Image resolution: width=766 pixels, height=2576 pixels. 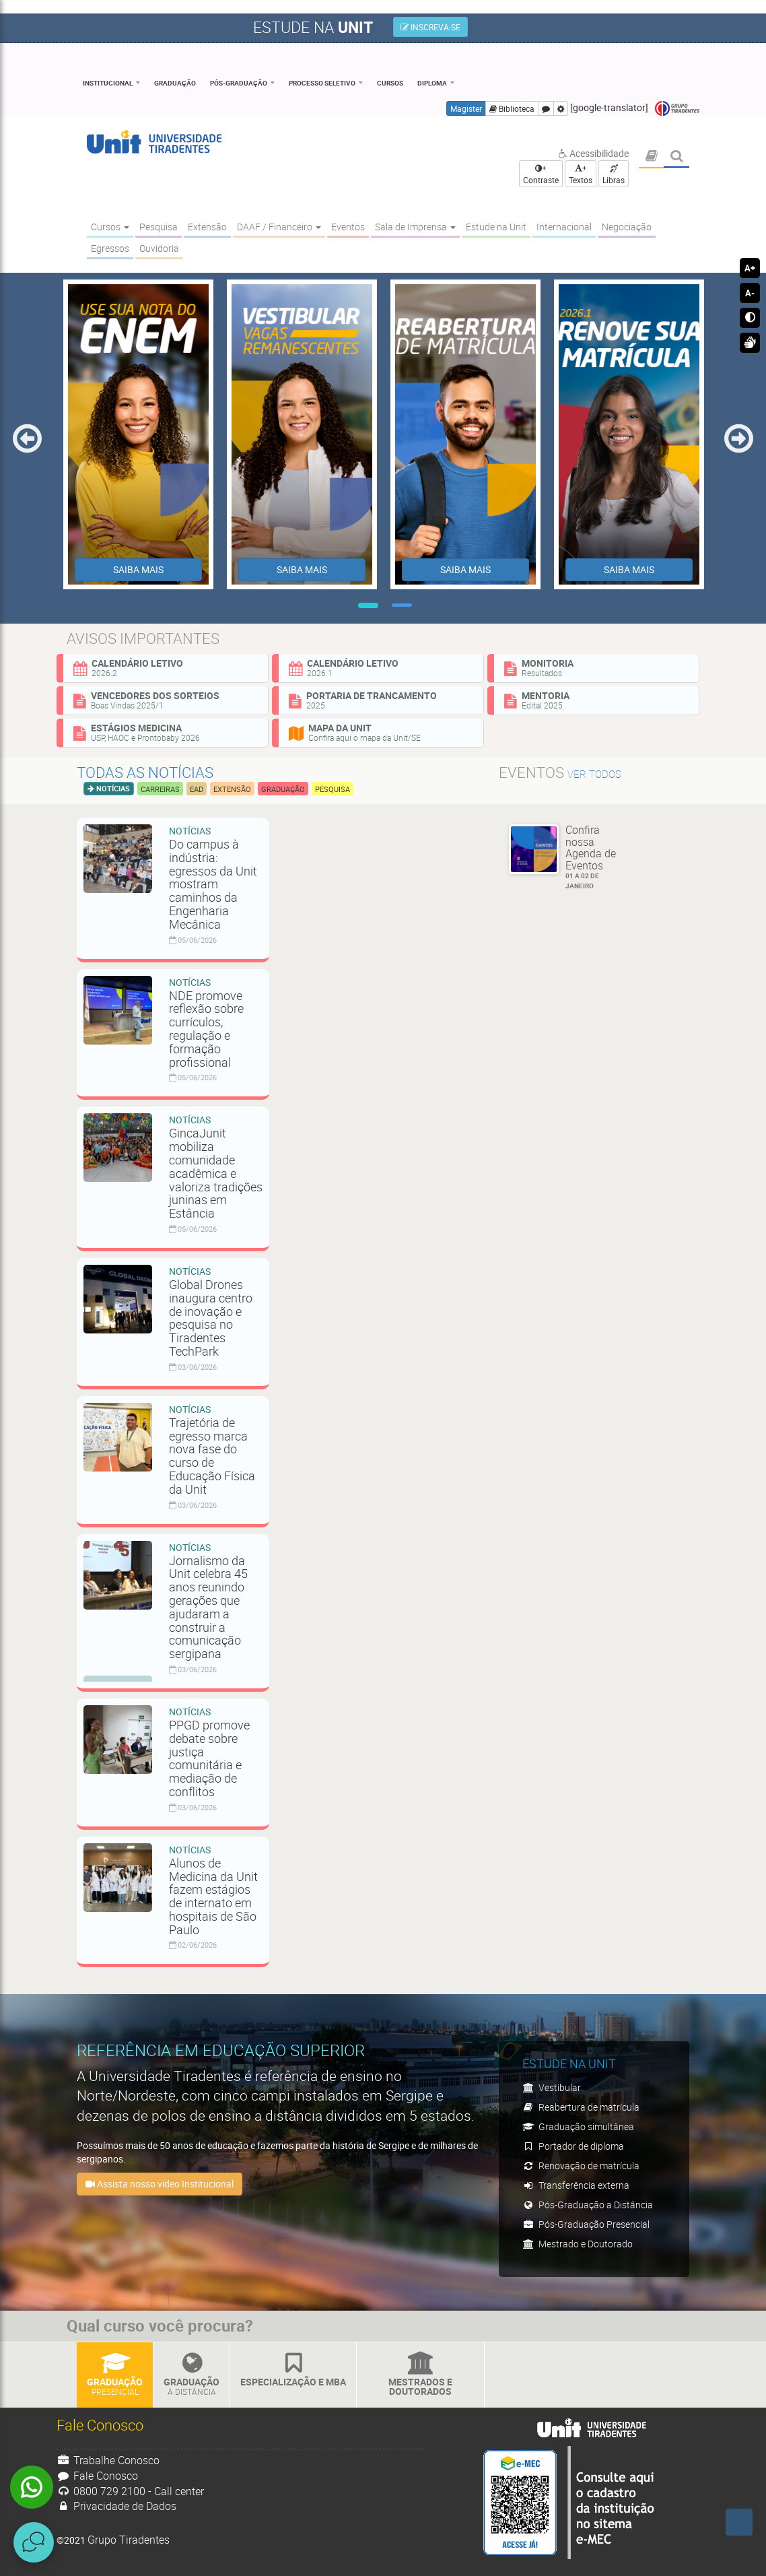 I want to click on Libras, so click(x=613, y=174).